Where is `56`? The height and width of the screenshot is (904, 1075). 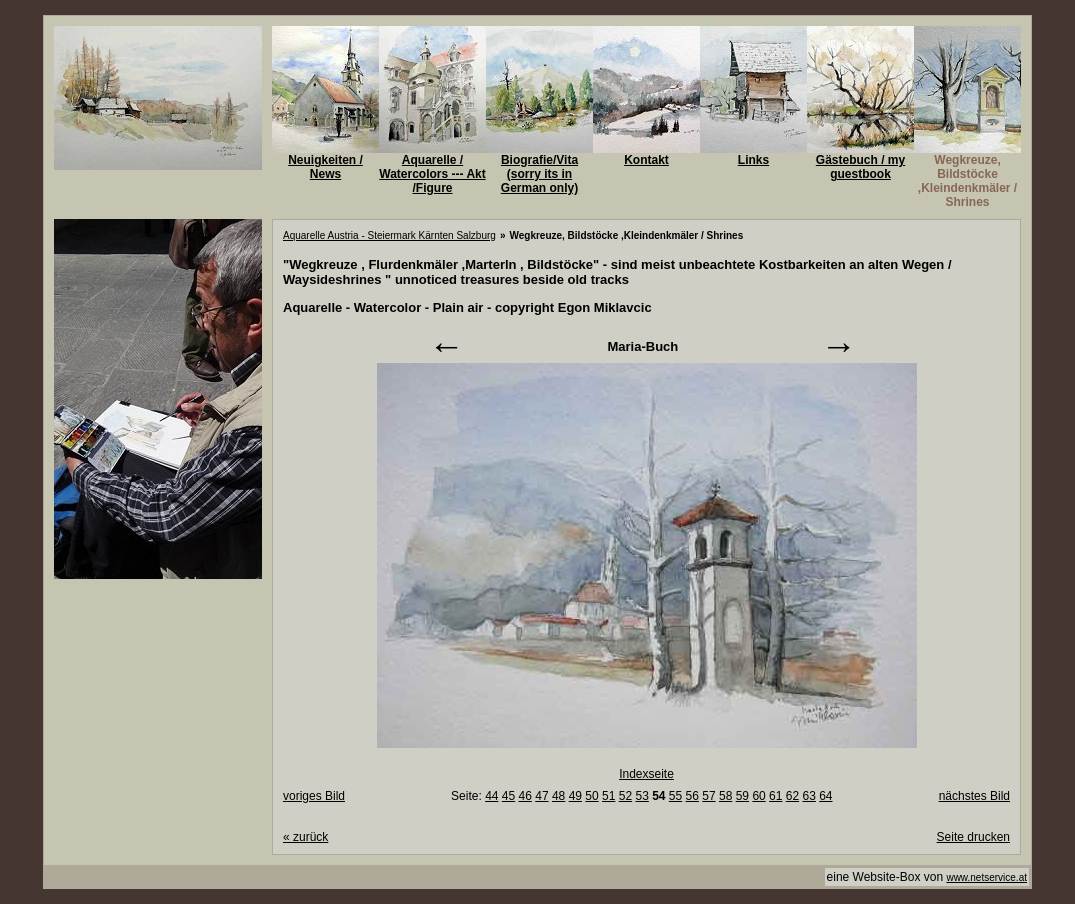
56 is located at coordinates (692, 796).